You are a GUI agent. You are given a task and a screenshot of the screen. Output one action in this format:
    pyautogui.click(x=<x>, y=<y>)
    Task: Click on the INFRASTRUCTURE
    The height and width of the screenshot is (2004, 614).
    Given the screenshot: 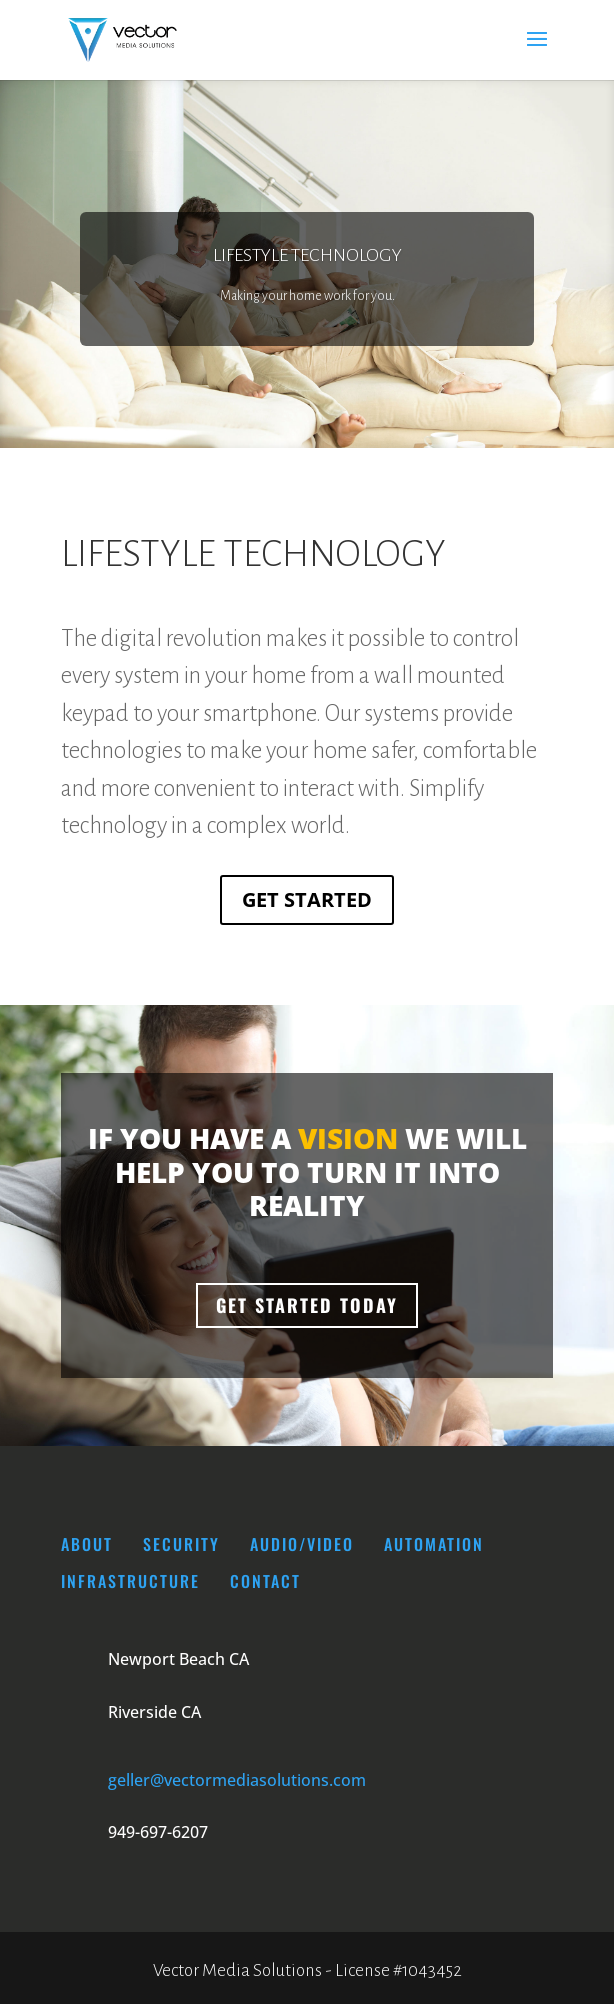 What is the action you would take?
    pyautogui.click(x=130, y=1581)
    